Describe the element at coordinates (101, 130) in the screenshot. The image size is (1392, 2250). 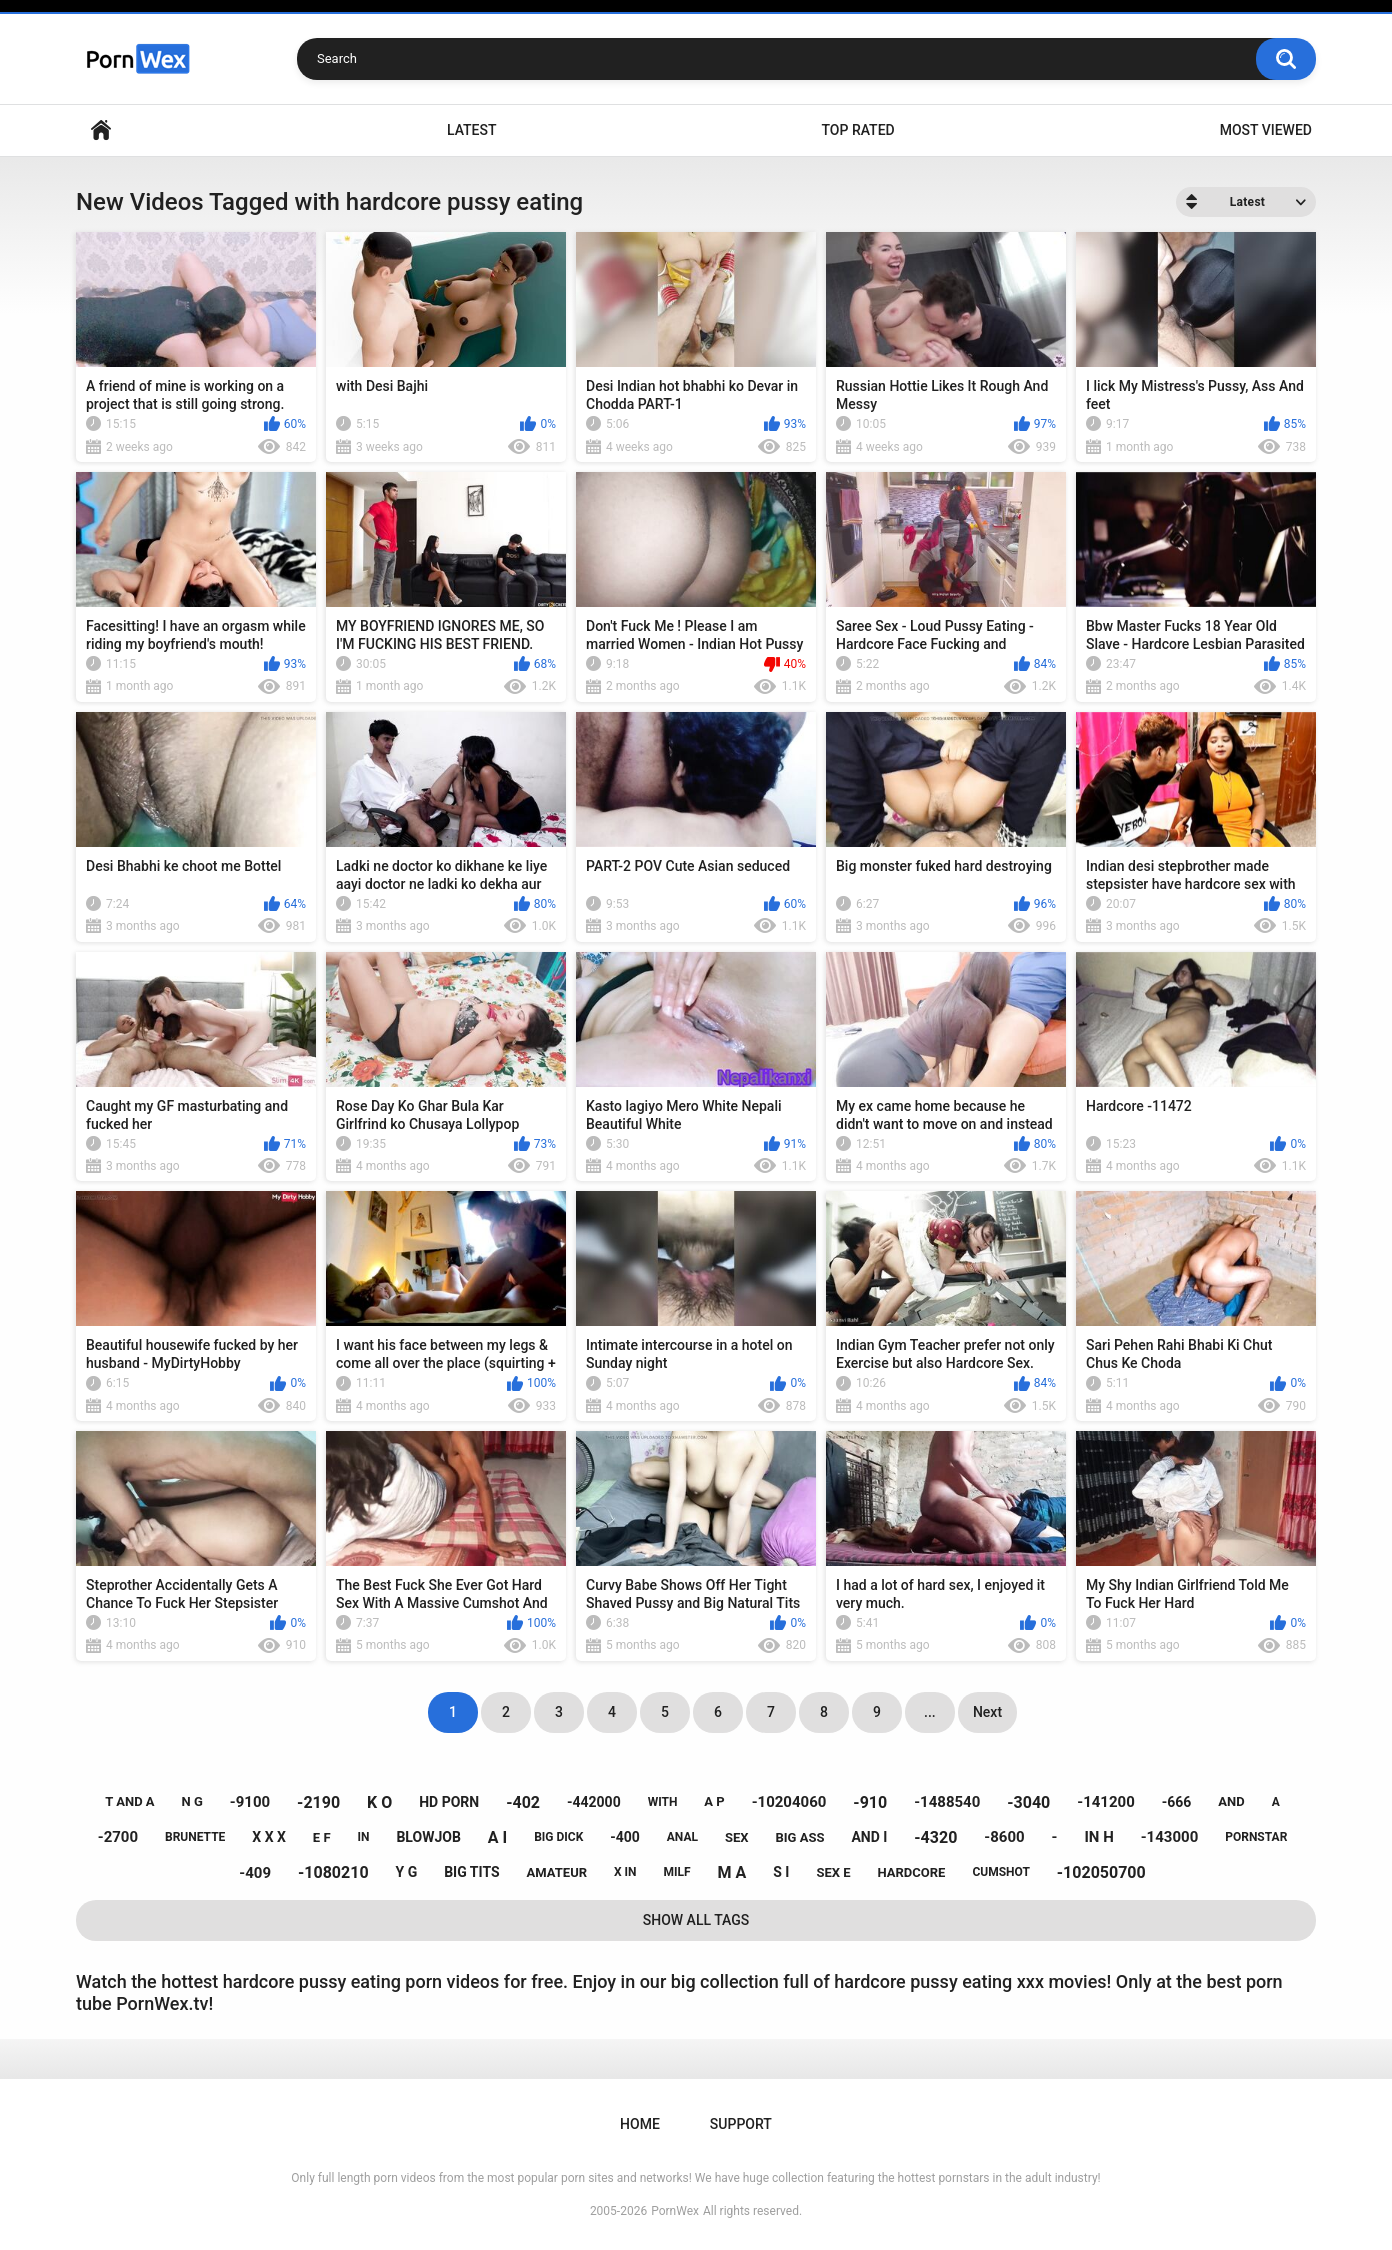
I see `Home` at that location.